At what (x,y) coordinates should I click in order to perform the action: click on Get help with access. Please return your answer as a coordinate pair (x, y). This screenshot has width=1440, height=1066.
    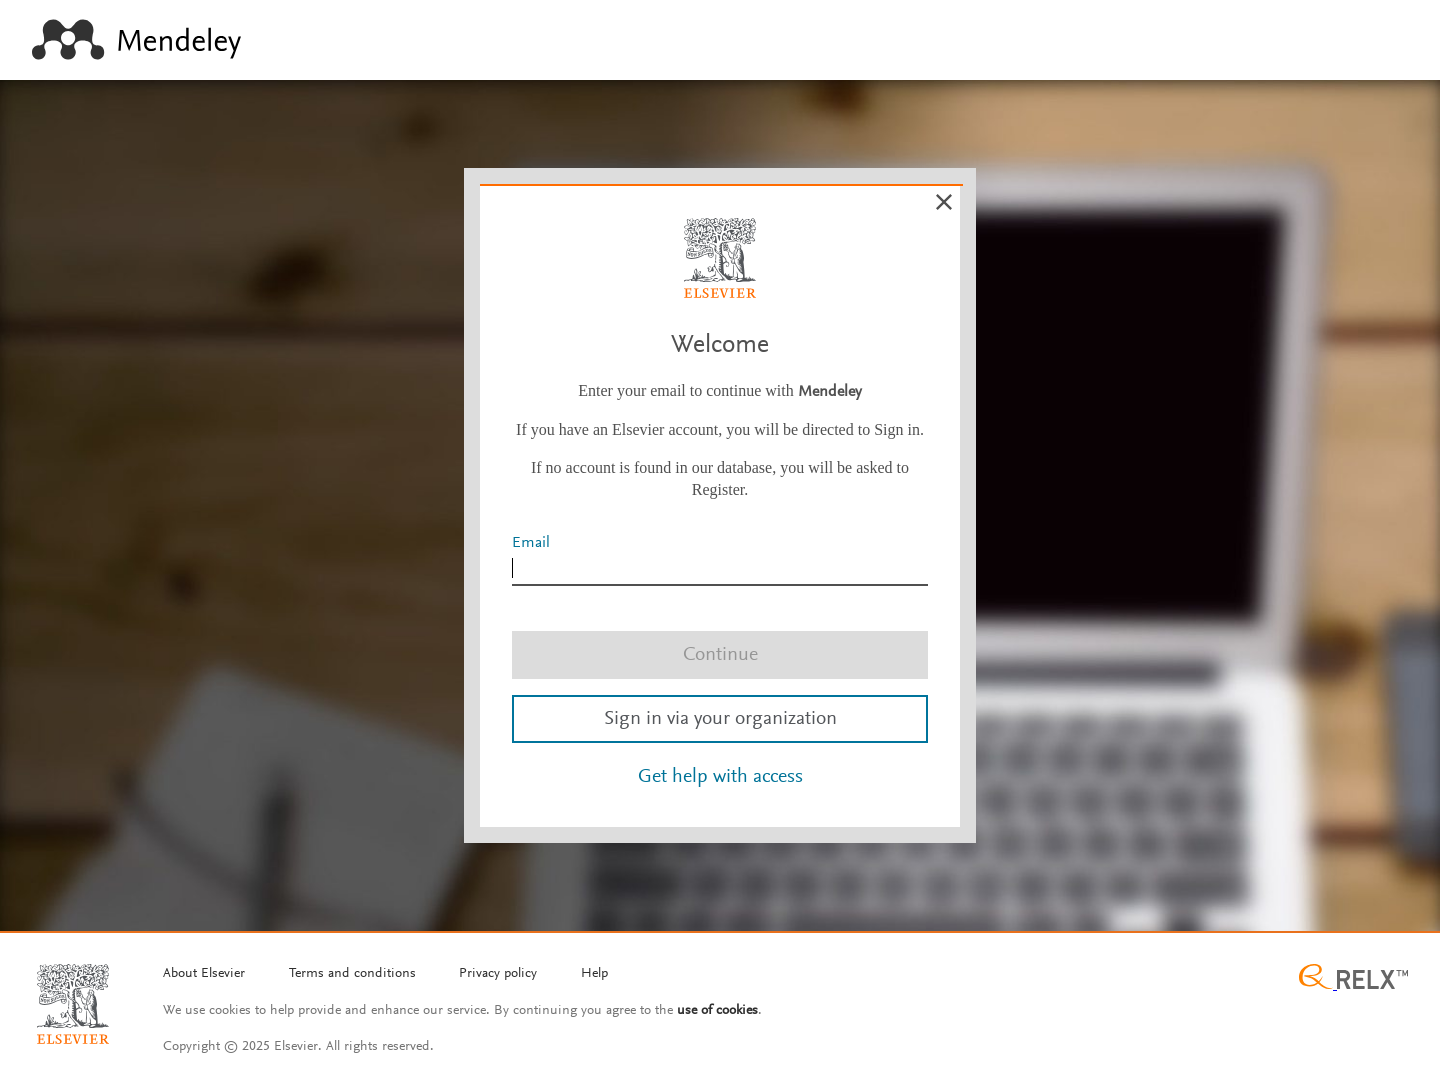
    Looking at the image, I should click on (720, 777).